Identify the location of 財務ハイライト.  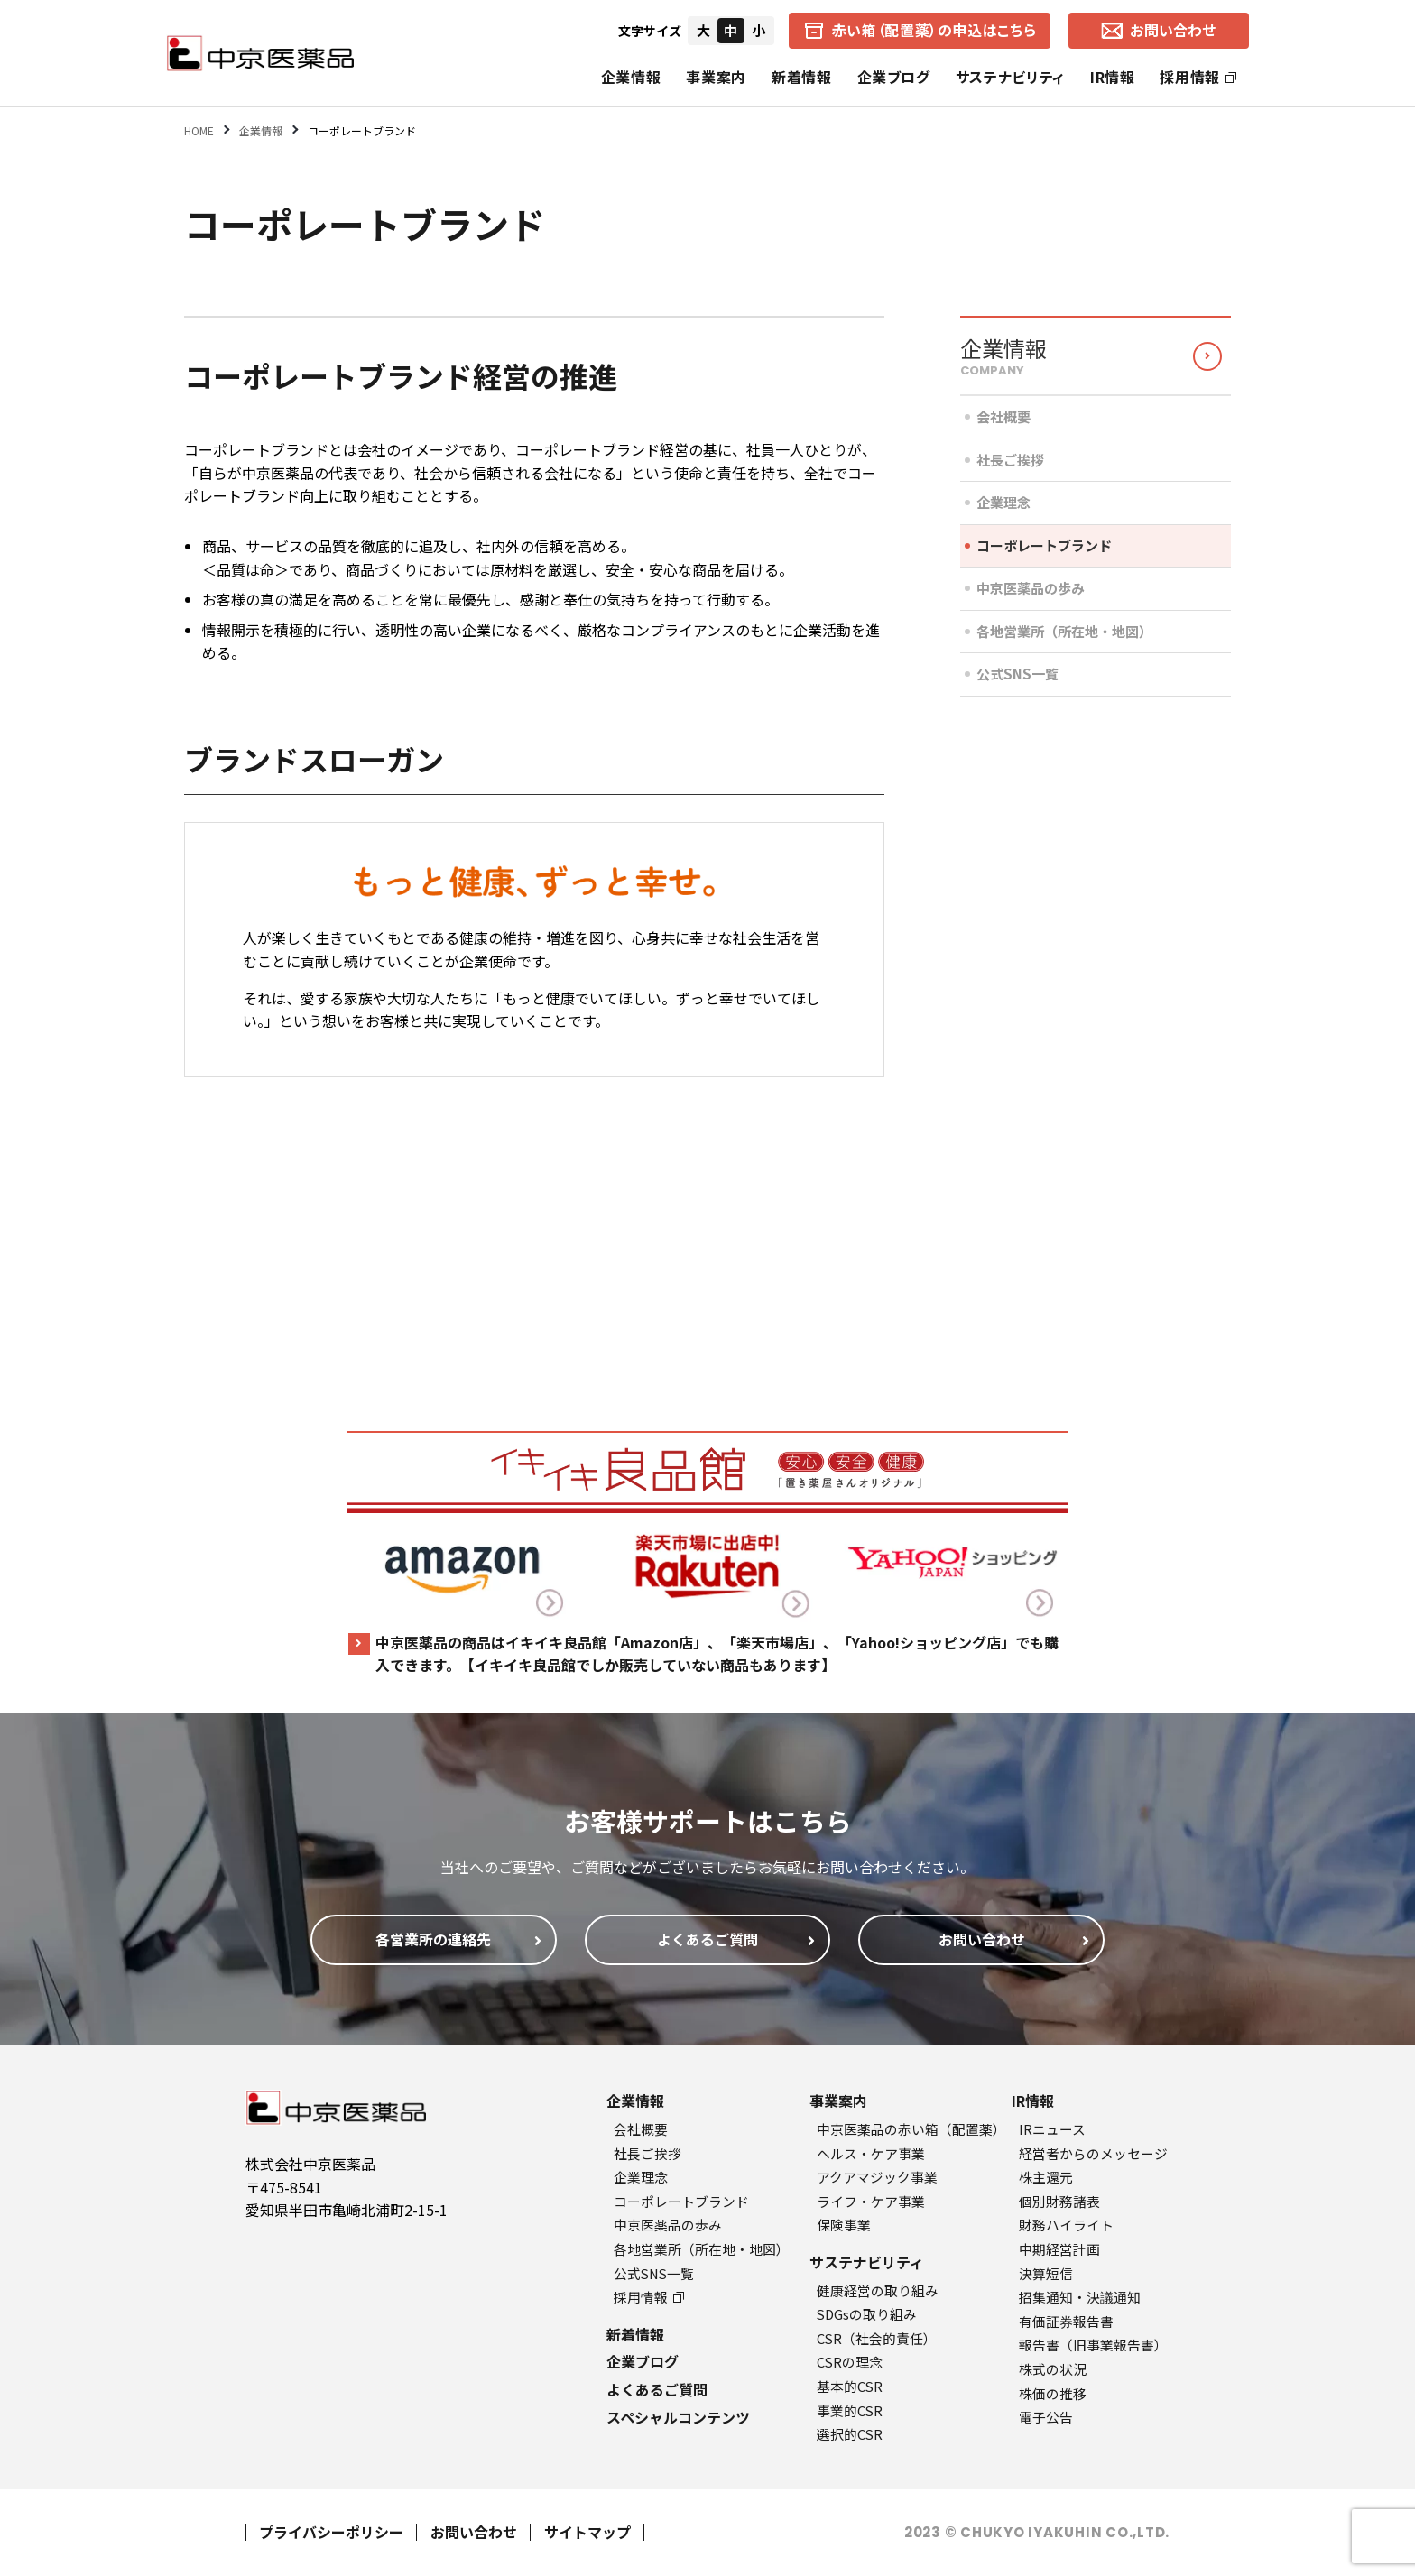
(1066, 2224).